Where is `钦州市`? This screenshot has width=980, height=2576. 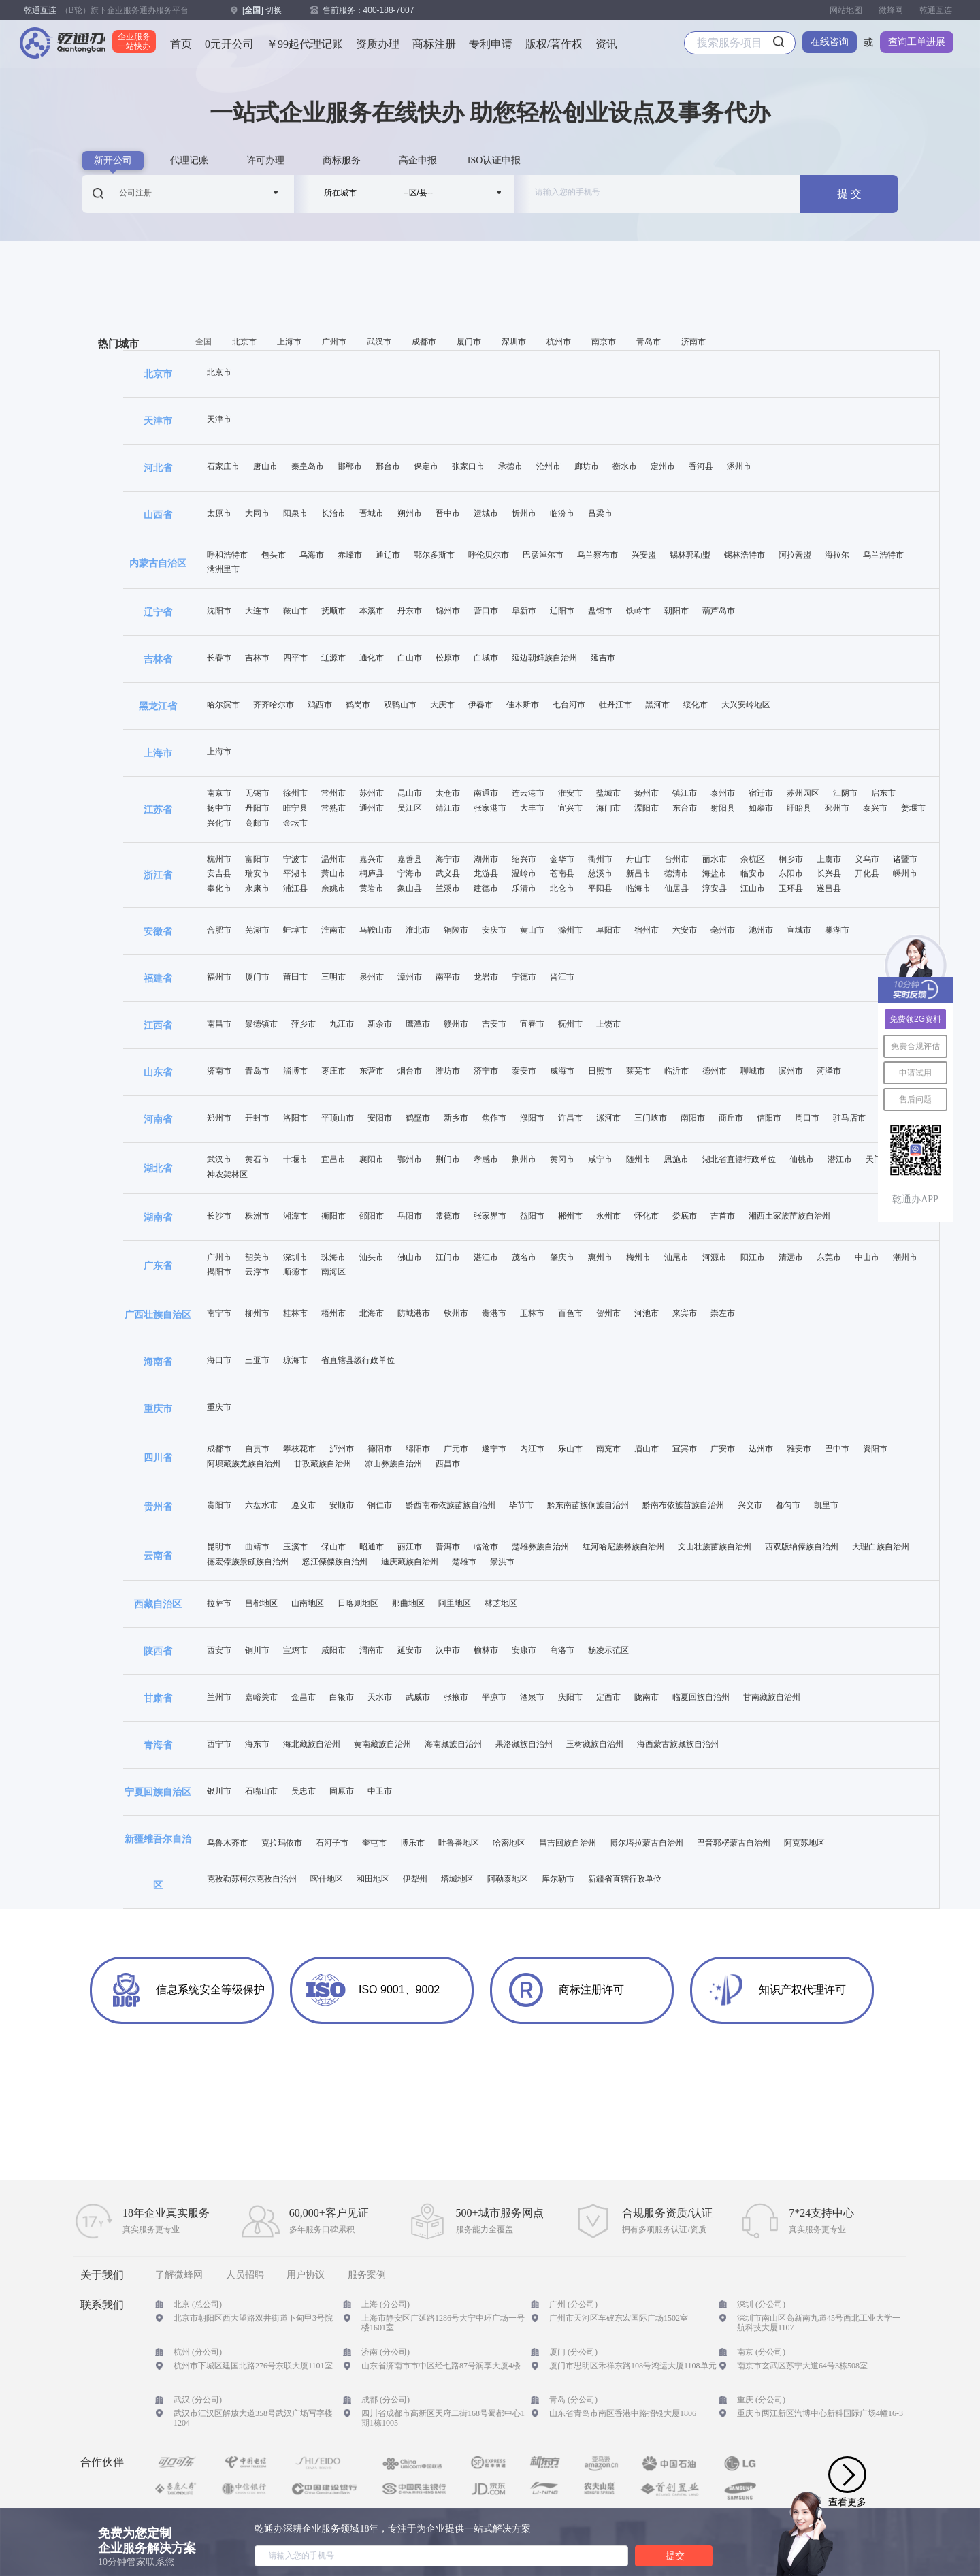 钦州市 is located at coordinates (456, 1313).